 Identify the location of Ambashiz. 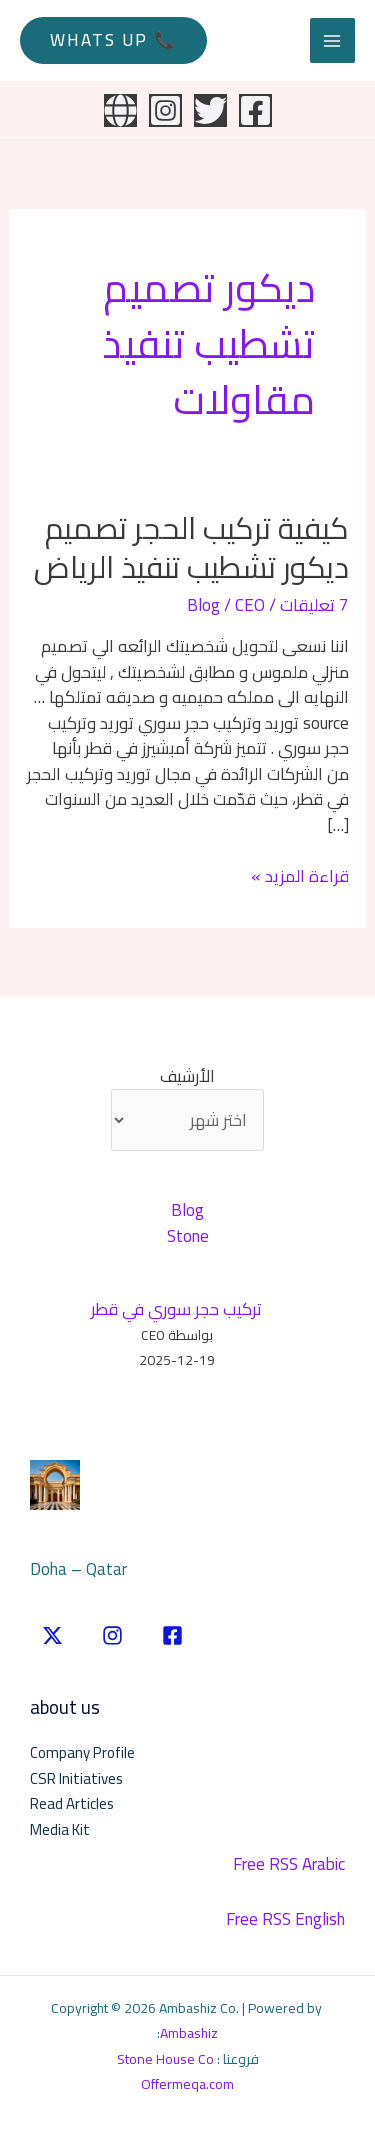
(189, 2033).